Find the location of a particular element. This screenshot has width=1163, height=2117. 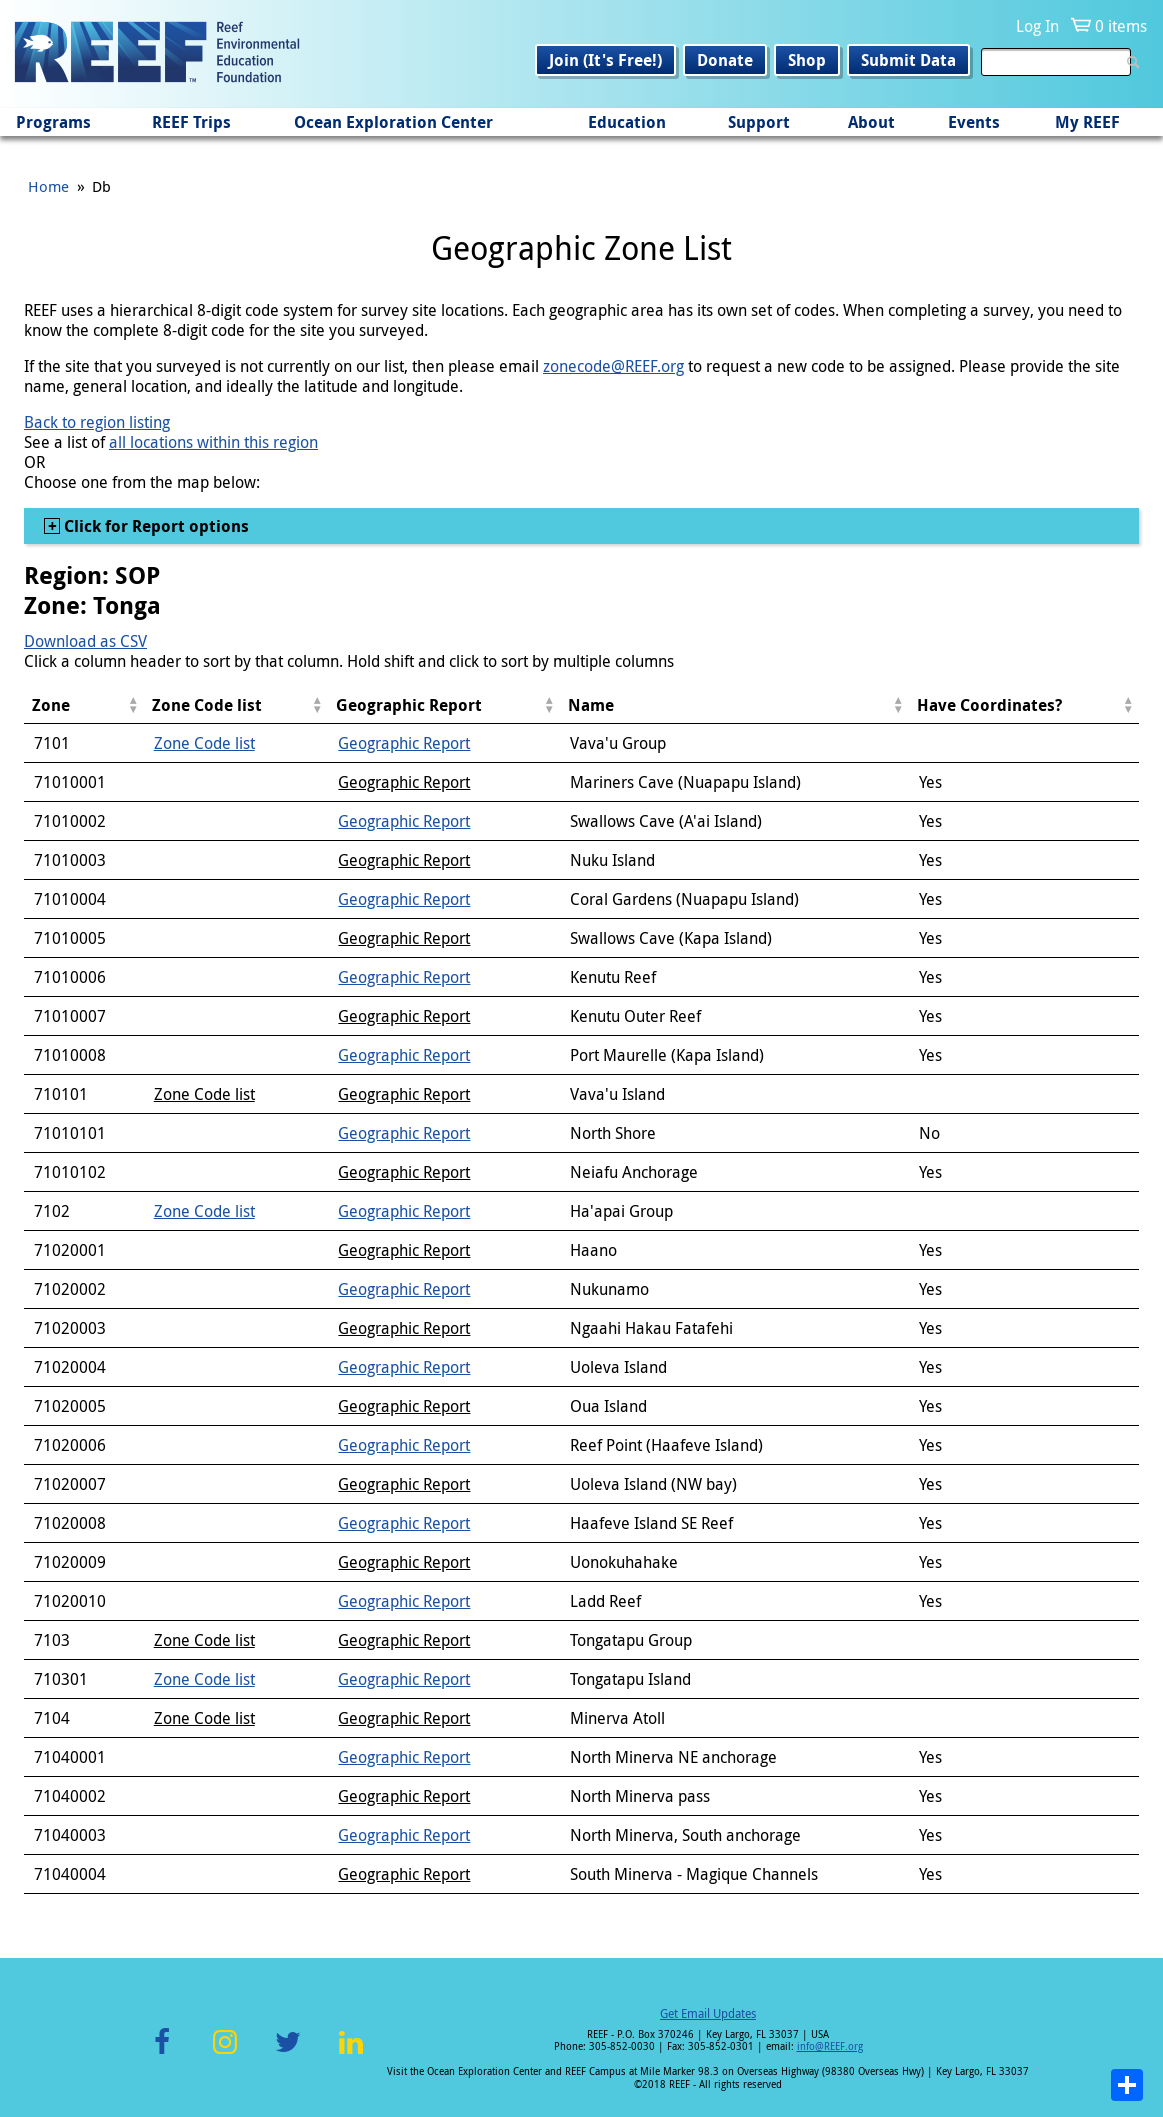

Zone Code list is located at coordinates (204, 743).